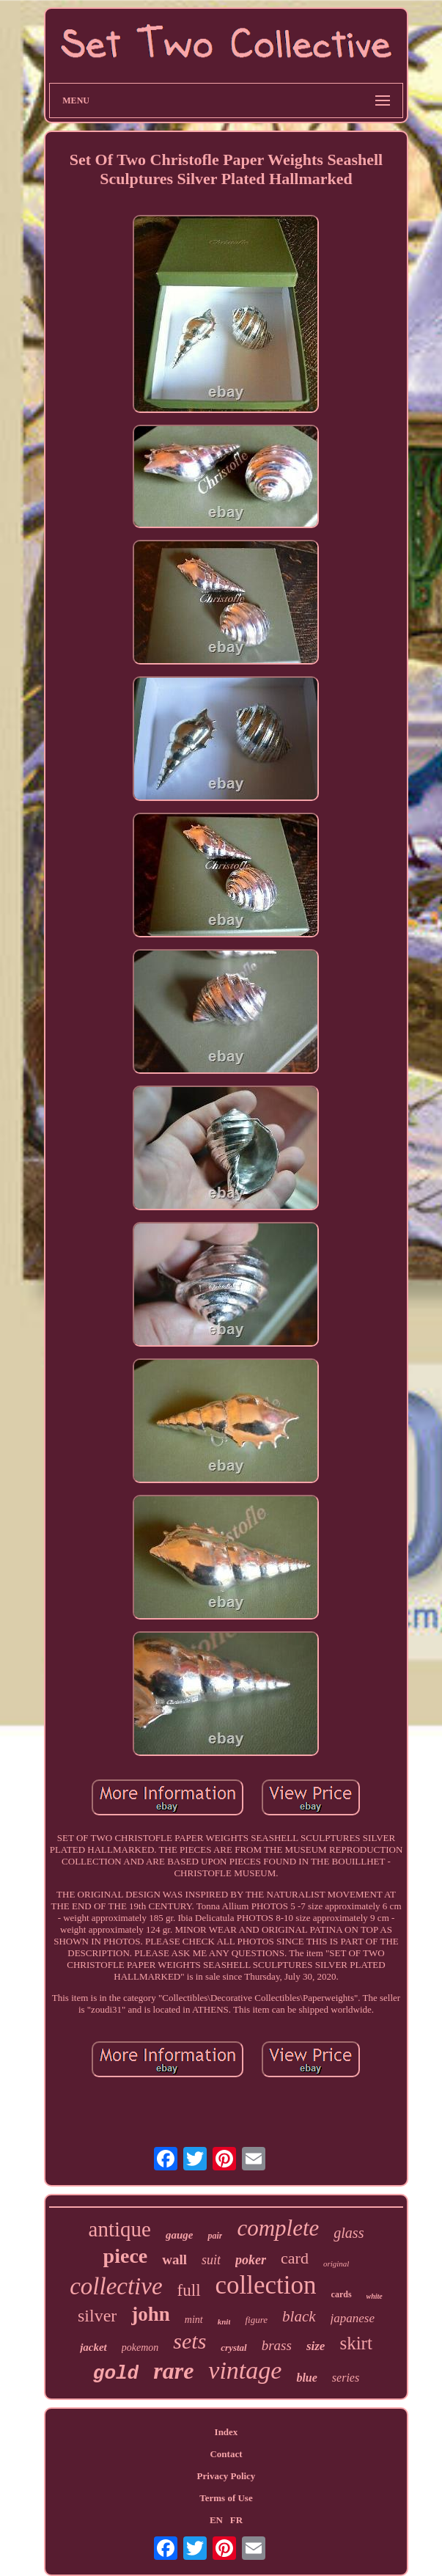 This screenshot has width=442, height=2576. What do you see at coordinates (224, 2321) in the screenshot?
I see `knit` at bounding box center [224, 2321].